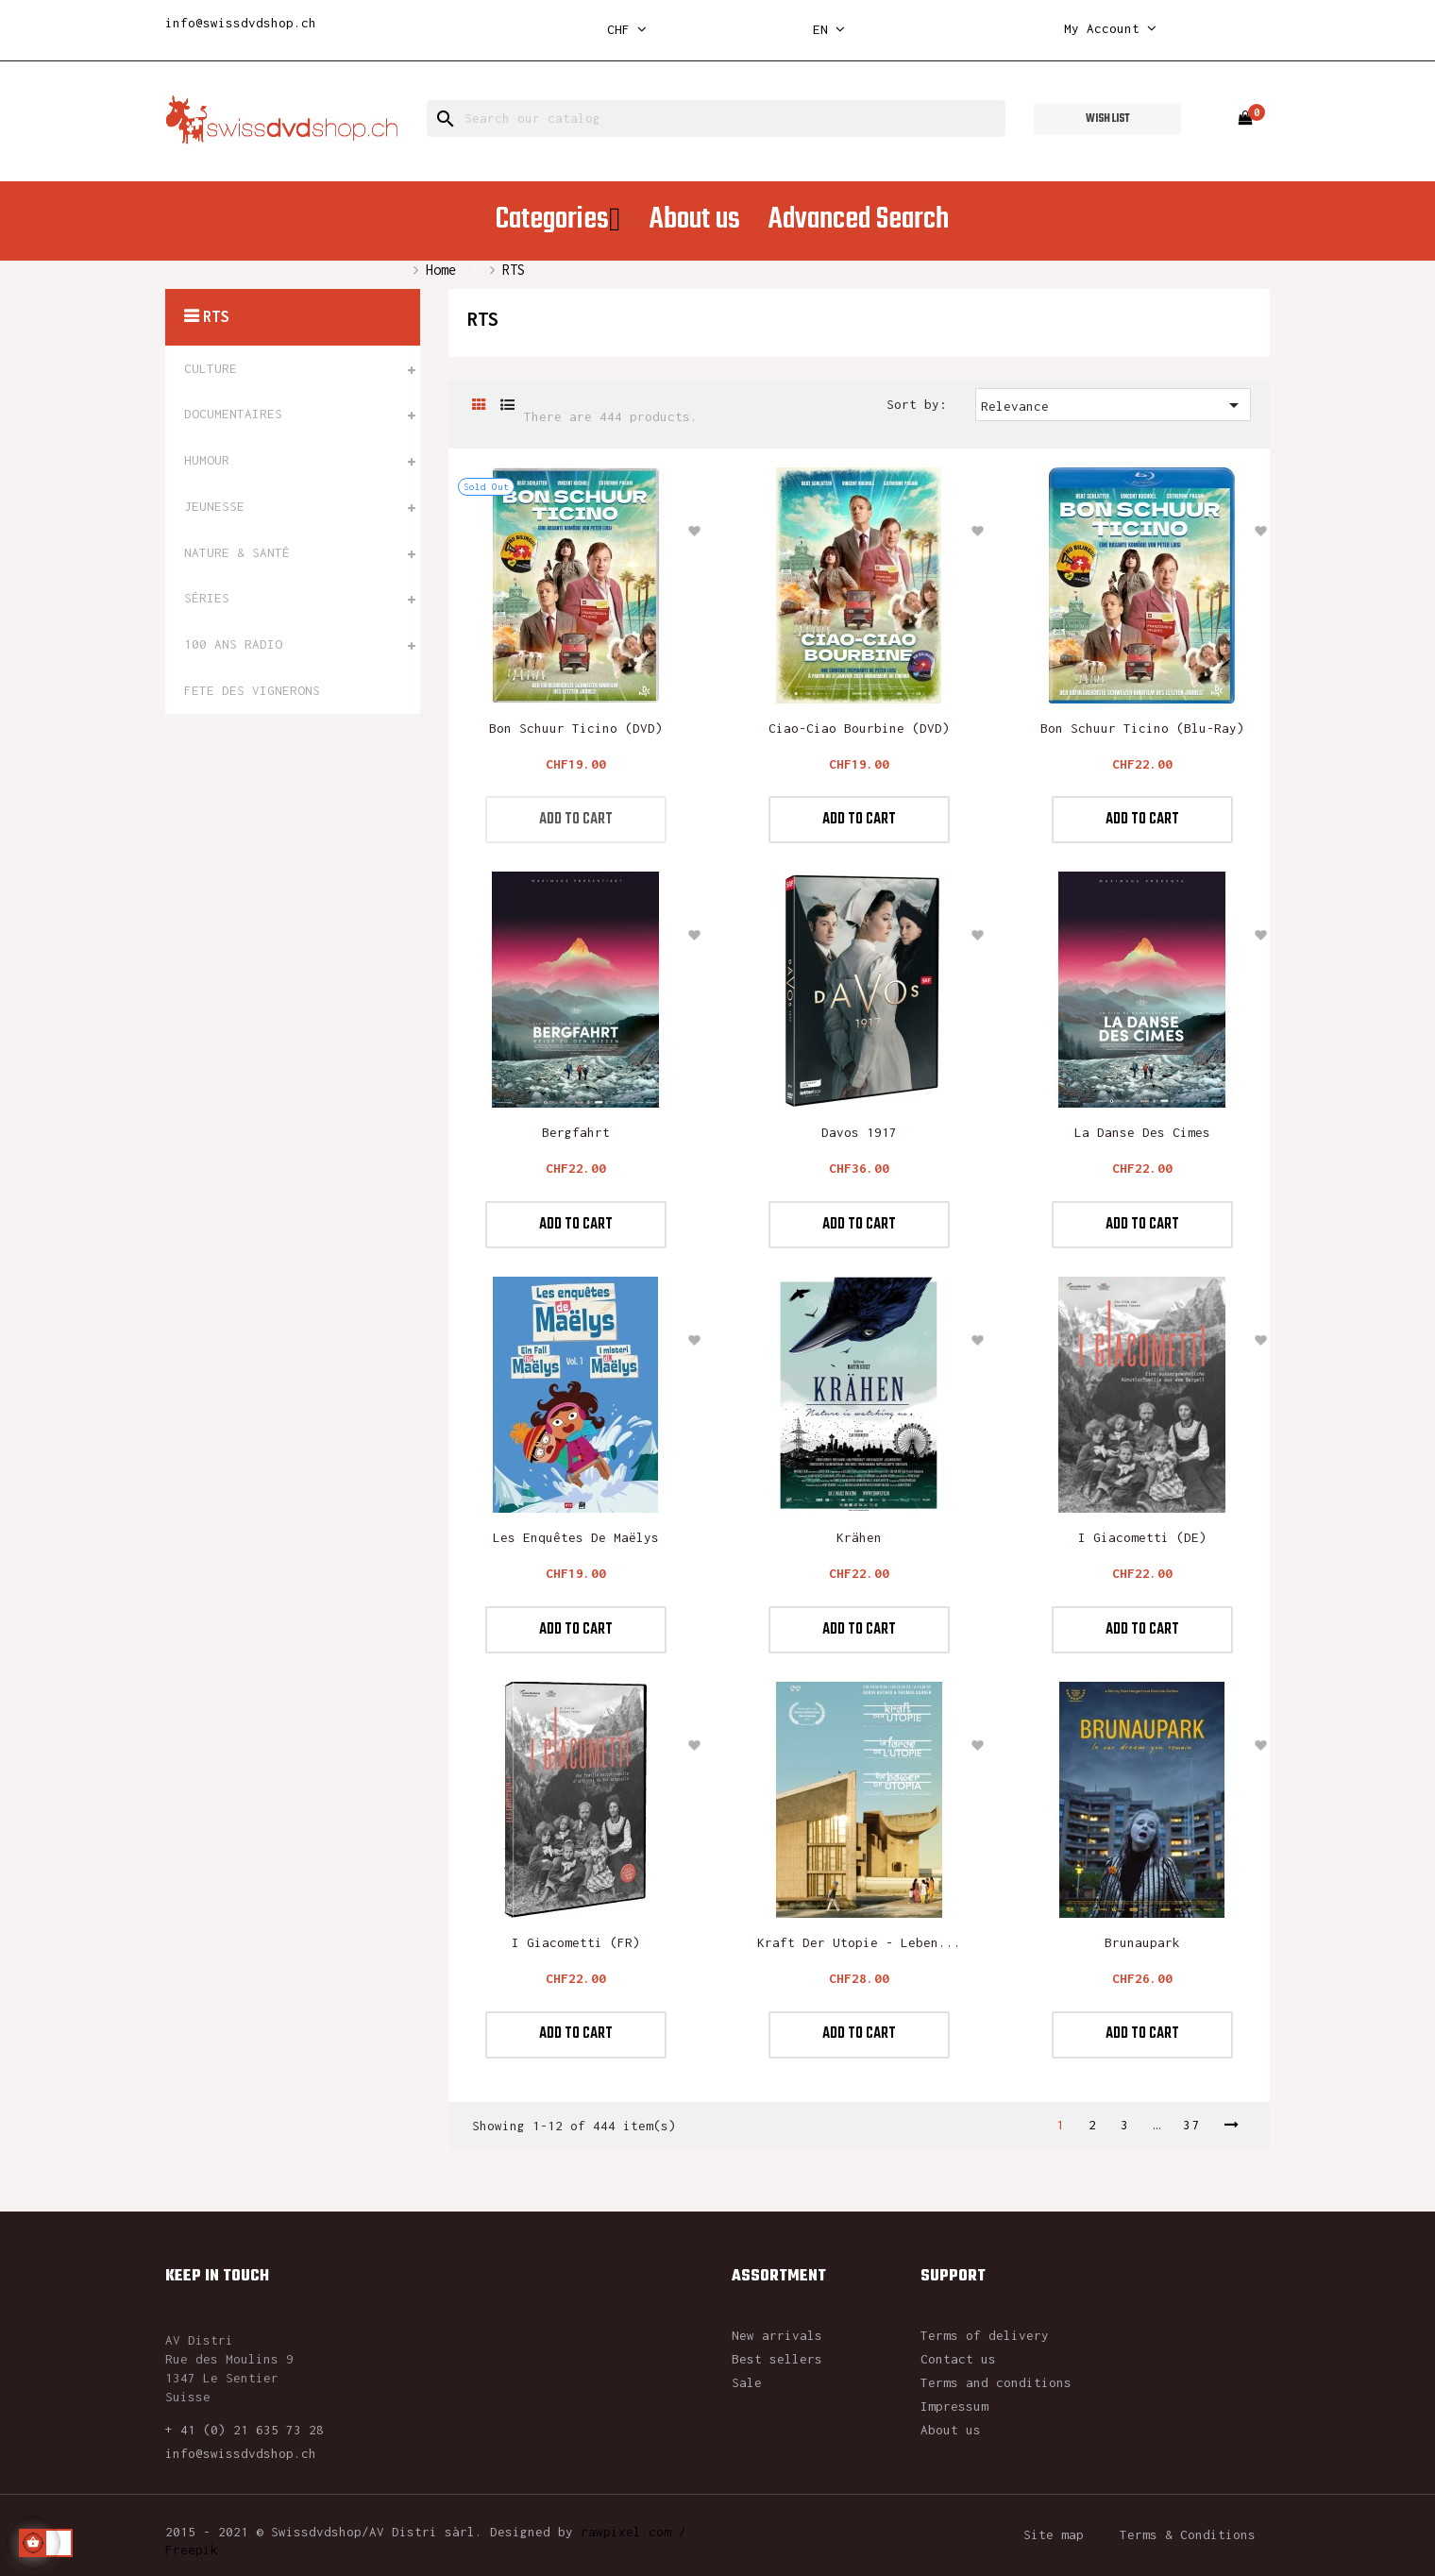  I want to click on Bergfahrt, so click(576, 1132).